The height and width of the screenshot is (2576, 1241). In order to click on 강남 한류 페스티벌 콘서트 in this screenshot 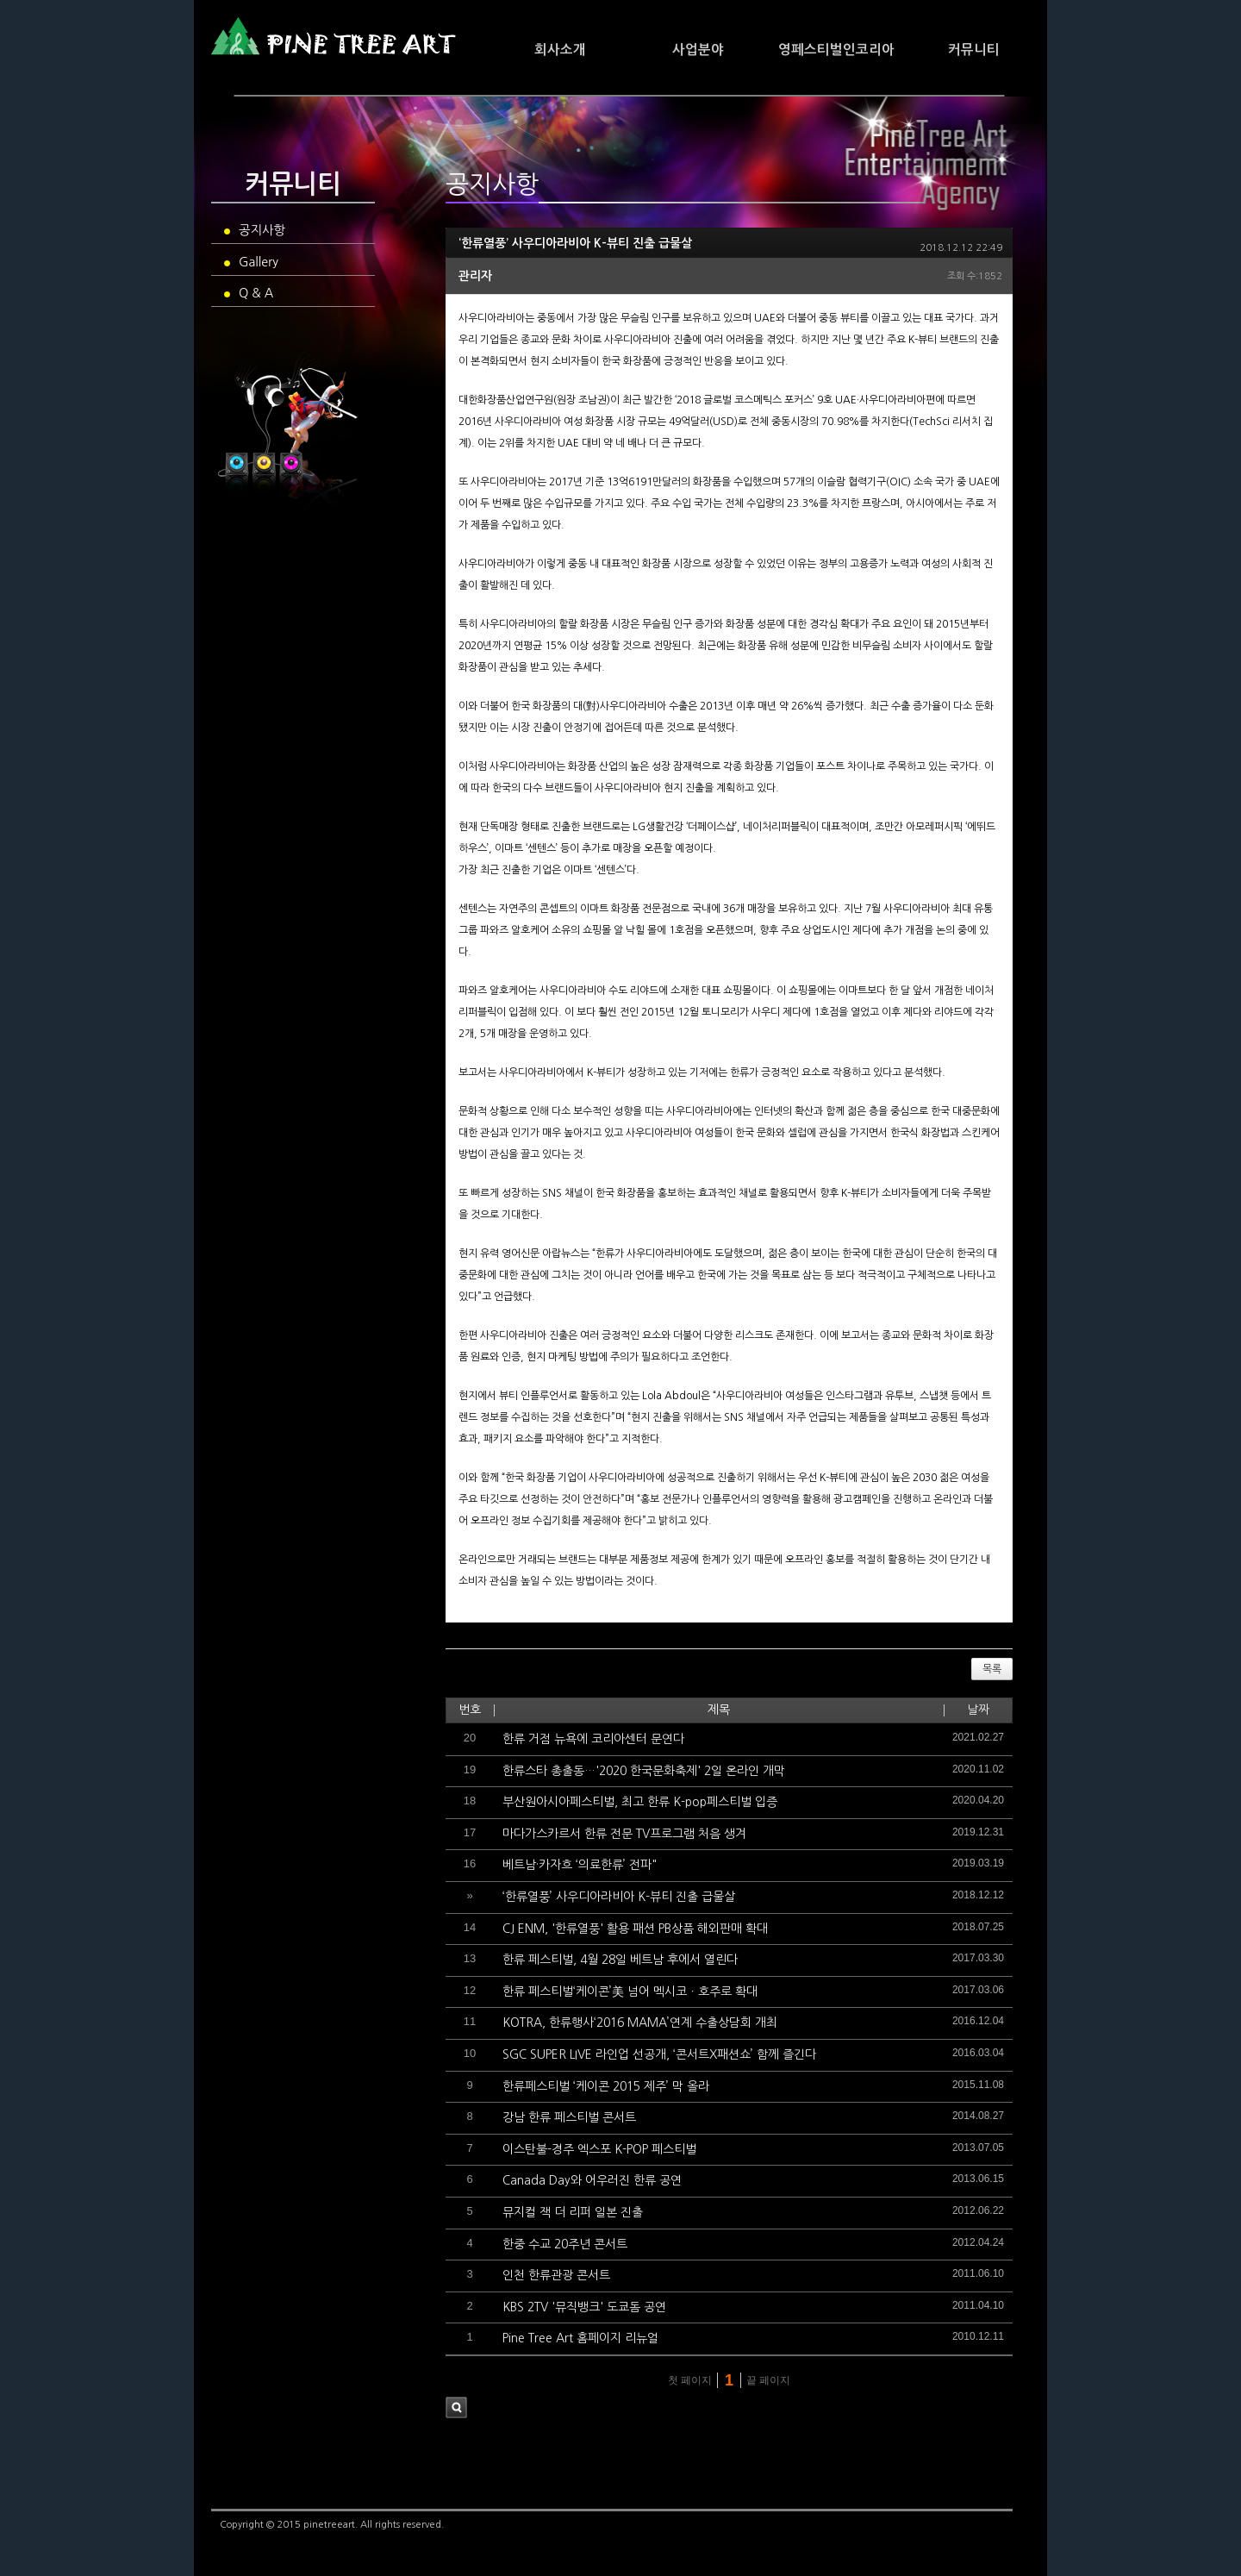, I will do `click(569, 2117)`.